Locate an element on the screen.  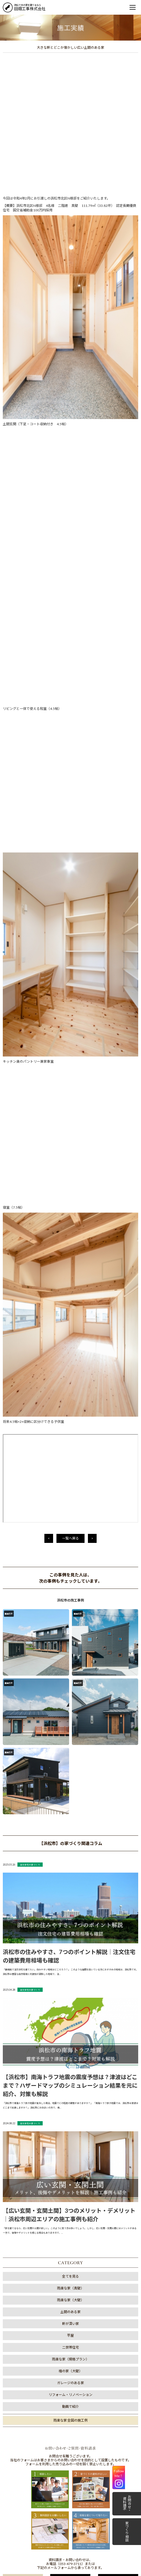
2 [tab] is located at coordinates (70, 2298).